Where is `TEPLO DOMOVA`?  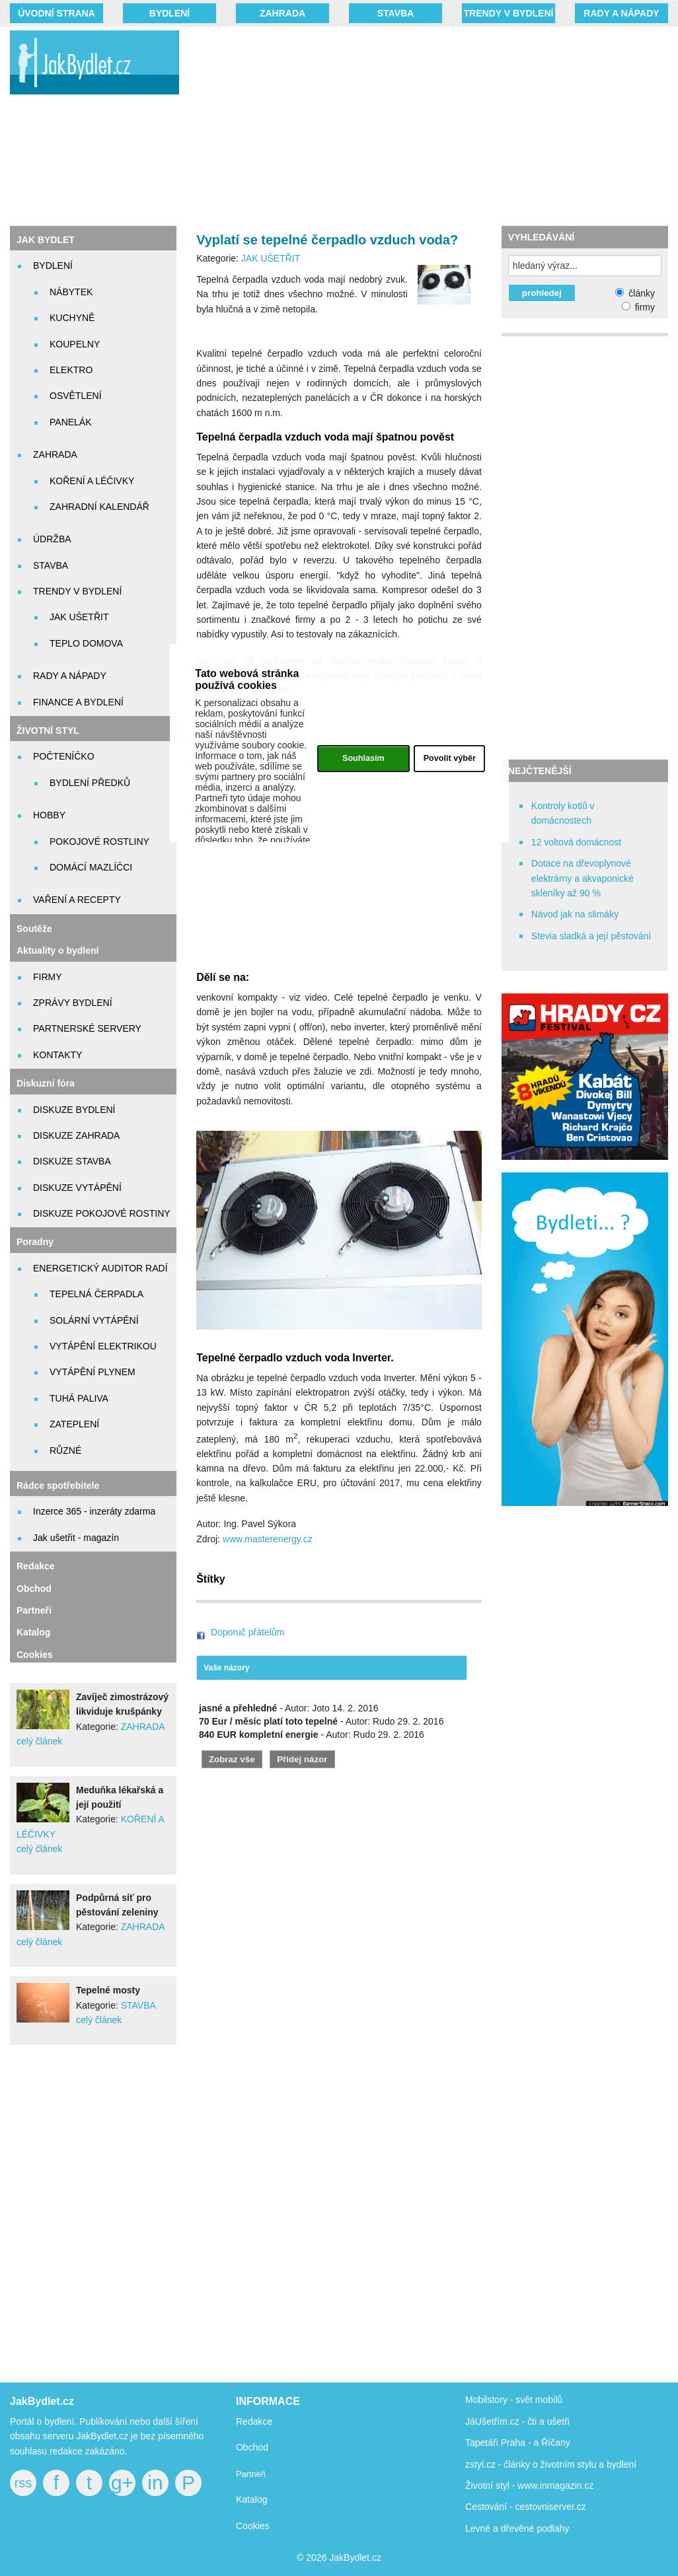 TEPLO DOMOVA is located at coordinates (86, 643).